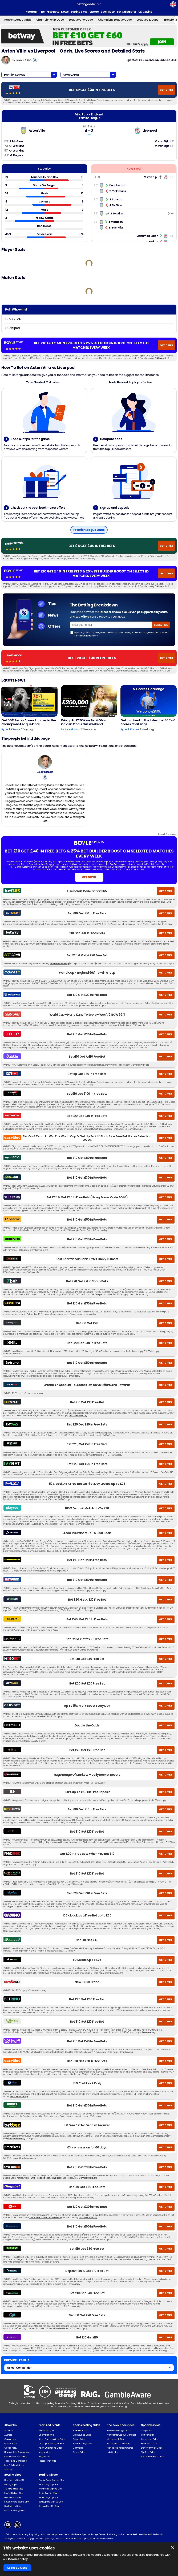  I want to click on TV Specials, so click(147, 2443).